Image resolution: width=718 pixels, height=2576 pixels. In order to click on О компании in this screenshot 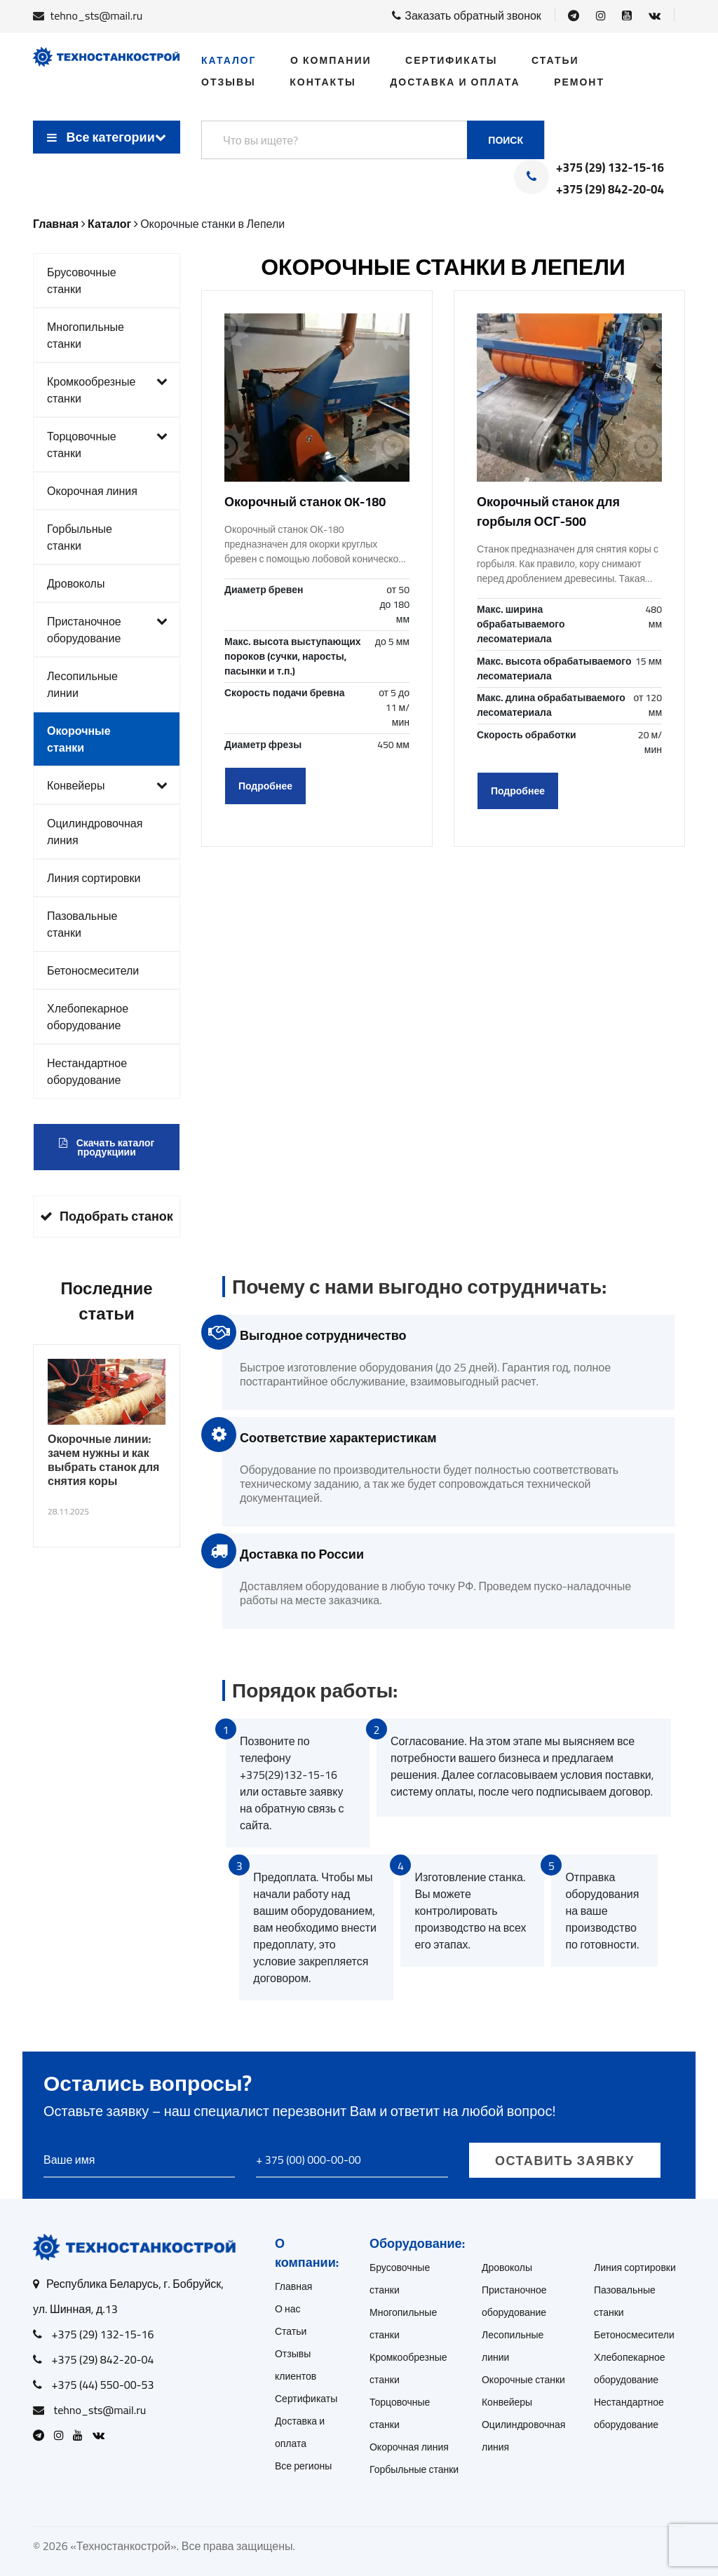, I will do `click(330, 60)`.